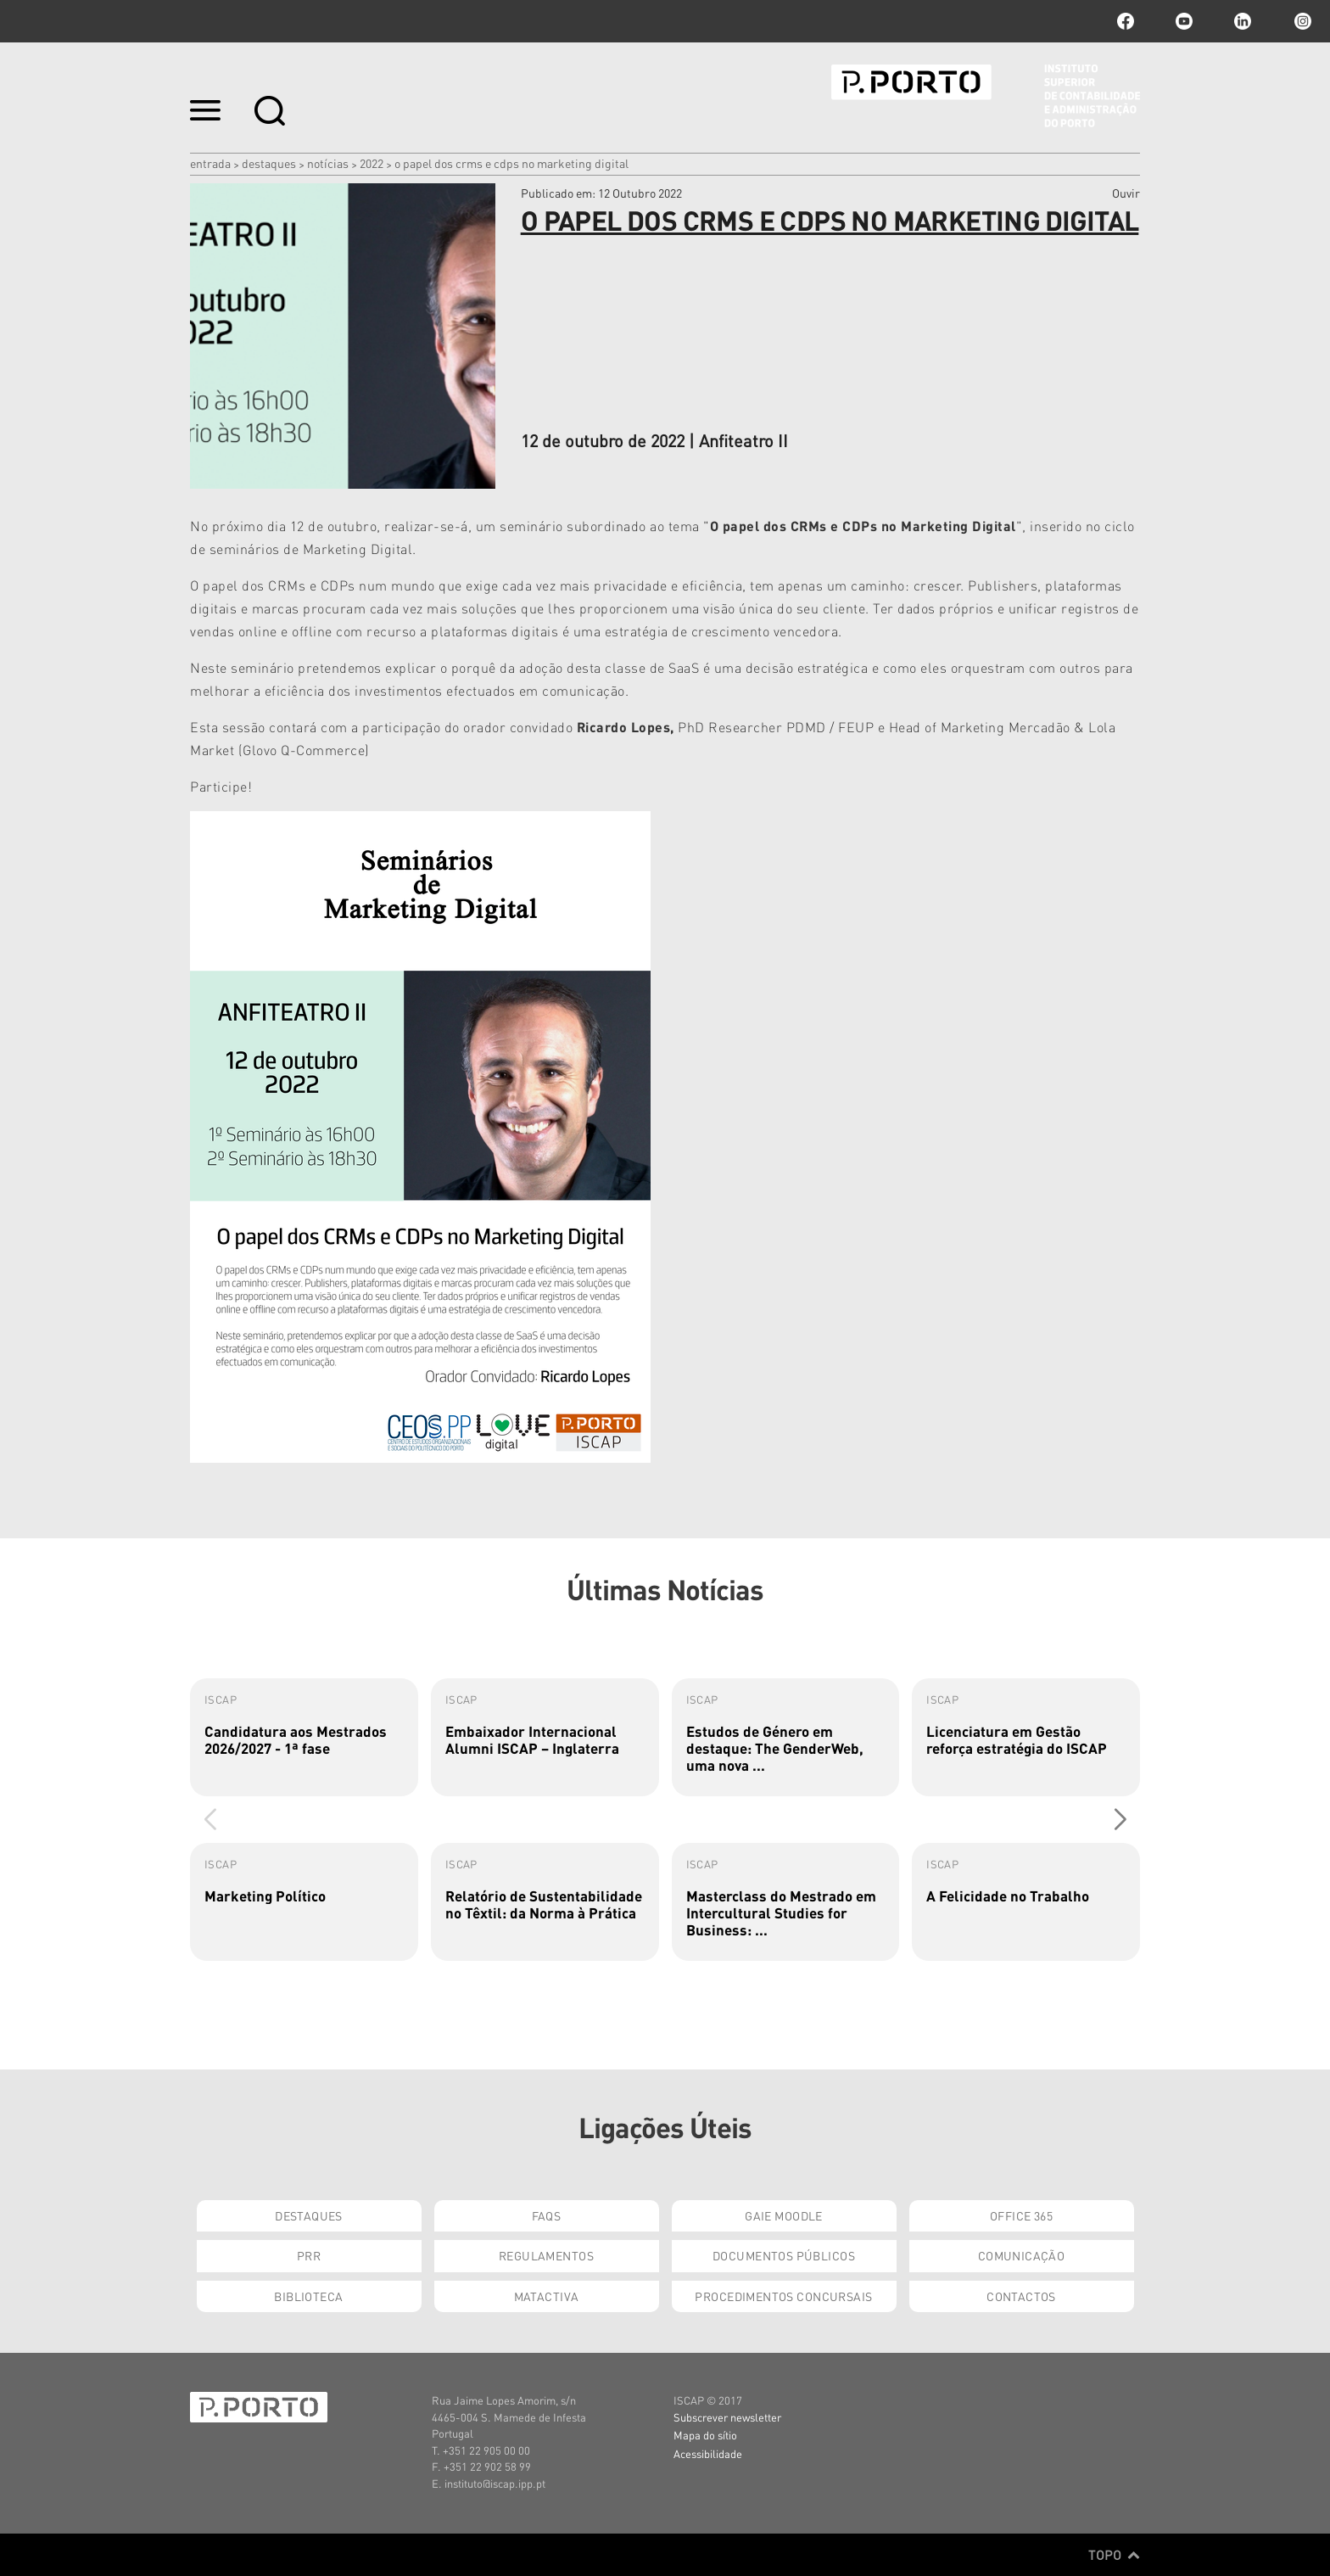 The image size is (1330, 2576). I want to click on [button], so click(1120, 1819).